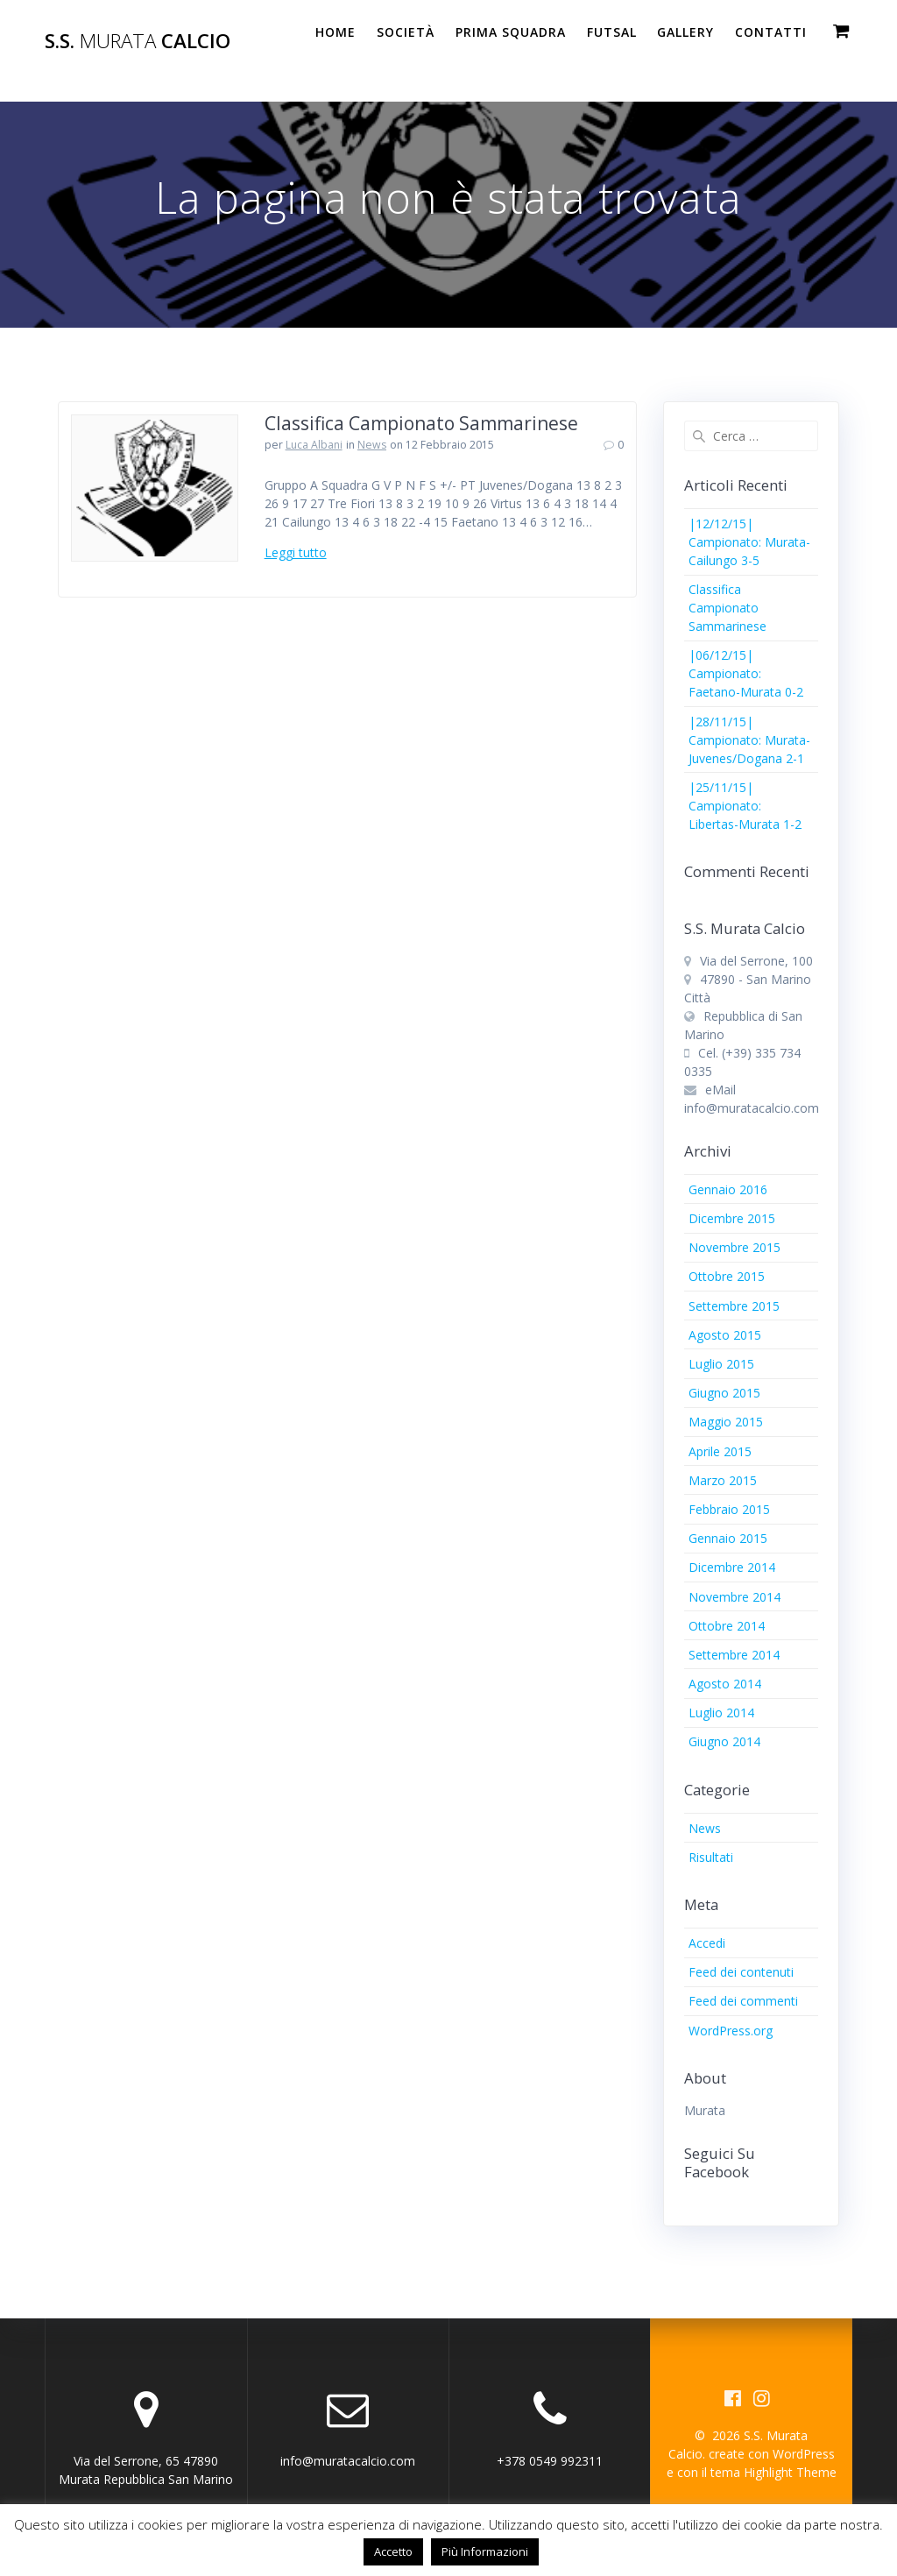  Describe the element at coordinates (484, 2551) in the screenshot. I see `Più Informazioni` at that location.